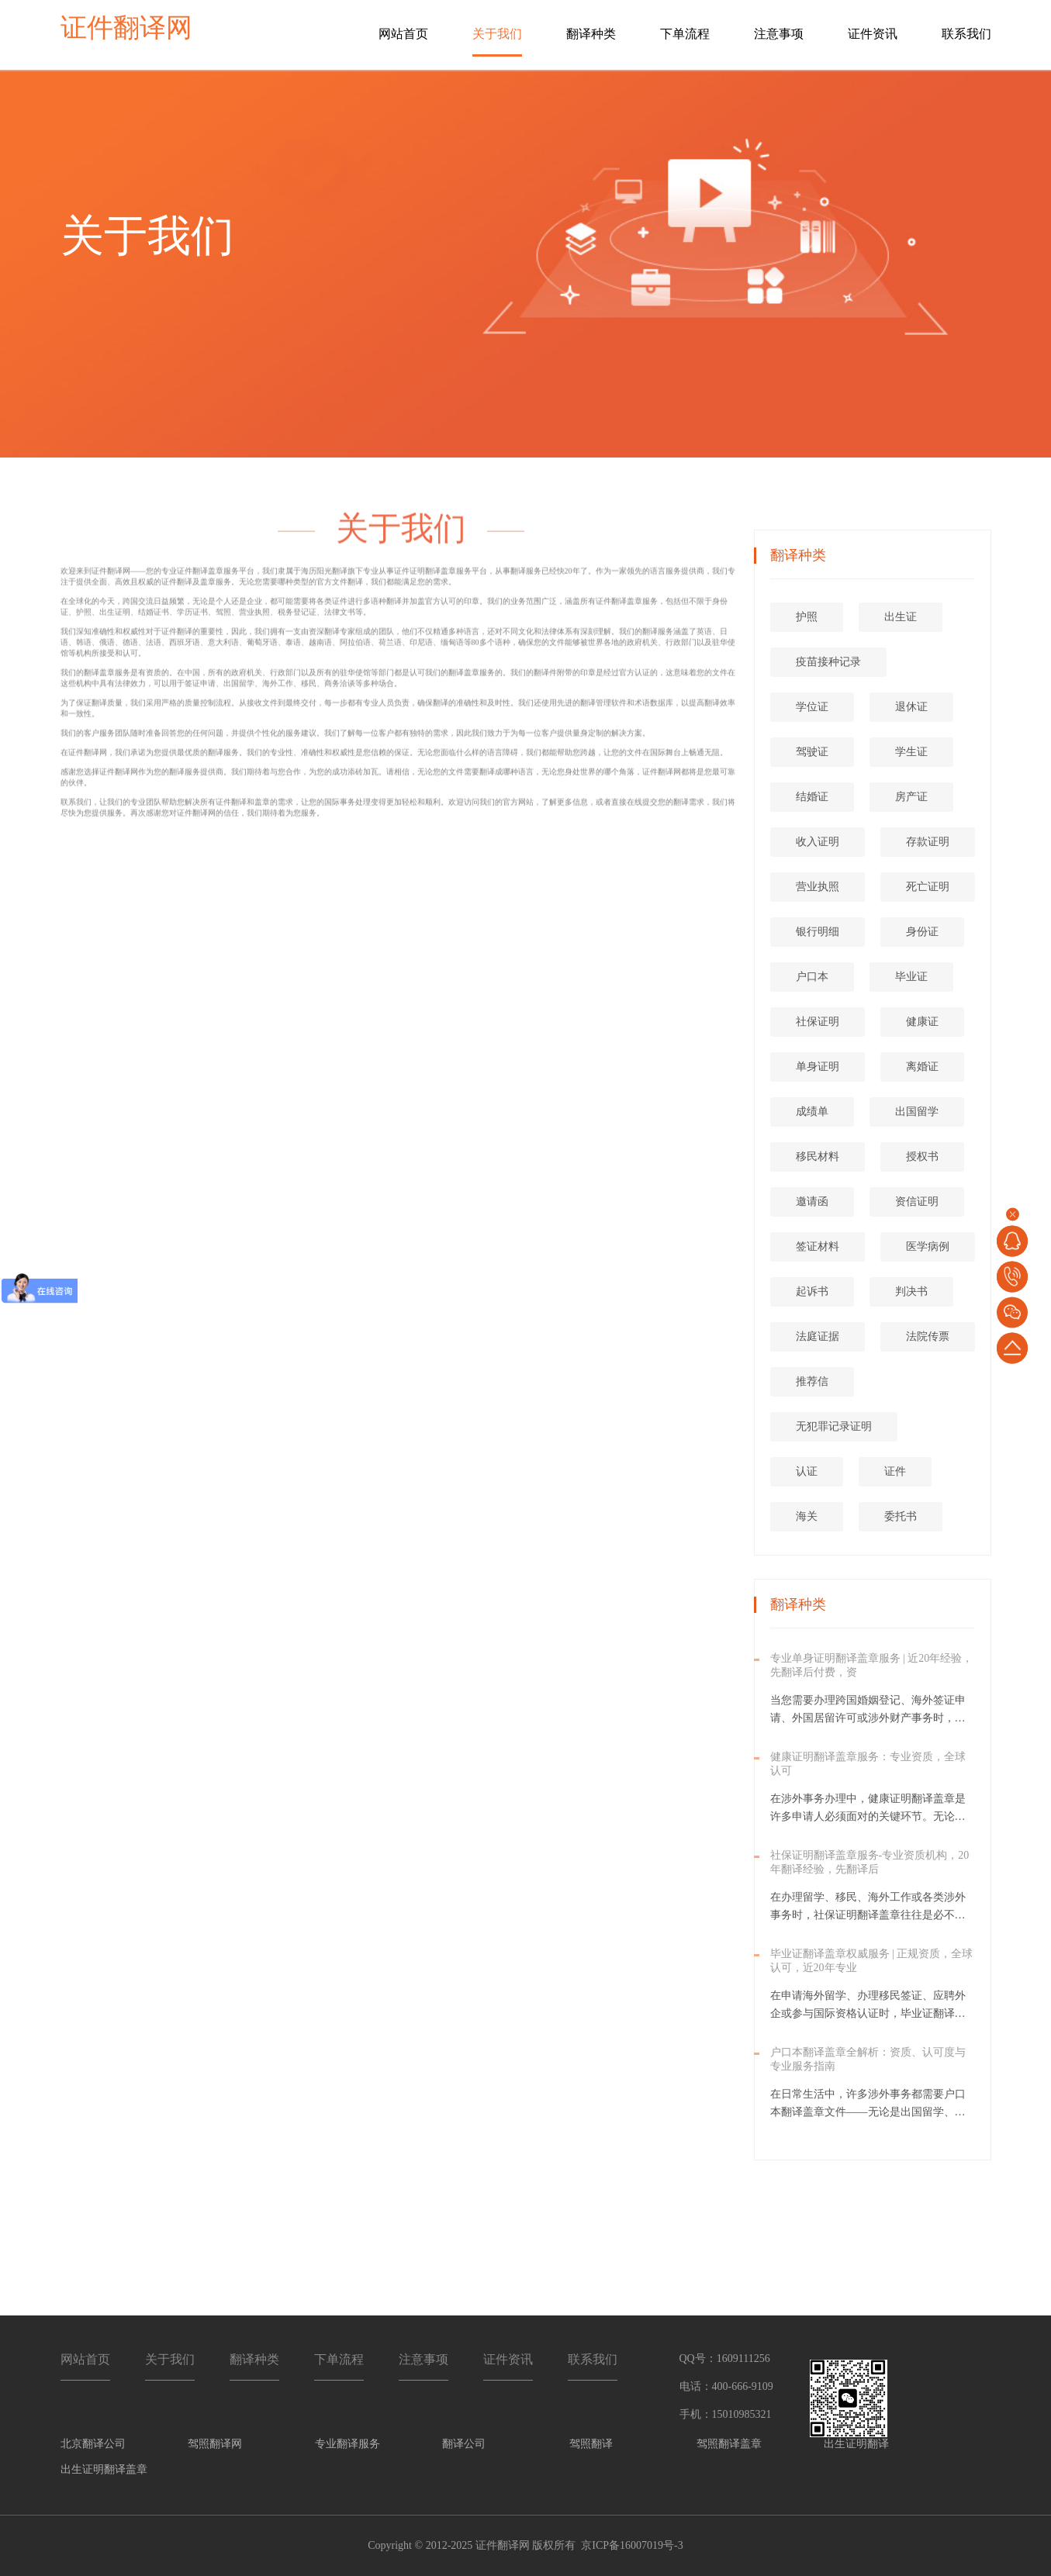  I want to click on 资信证明, so click(917, 1201).